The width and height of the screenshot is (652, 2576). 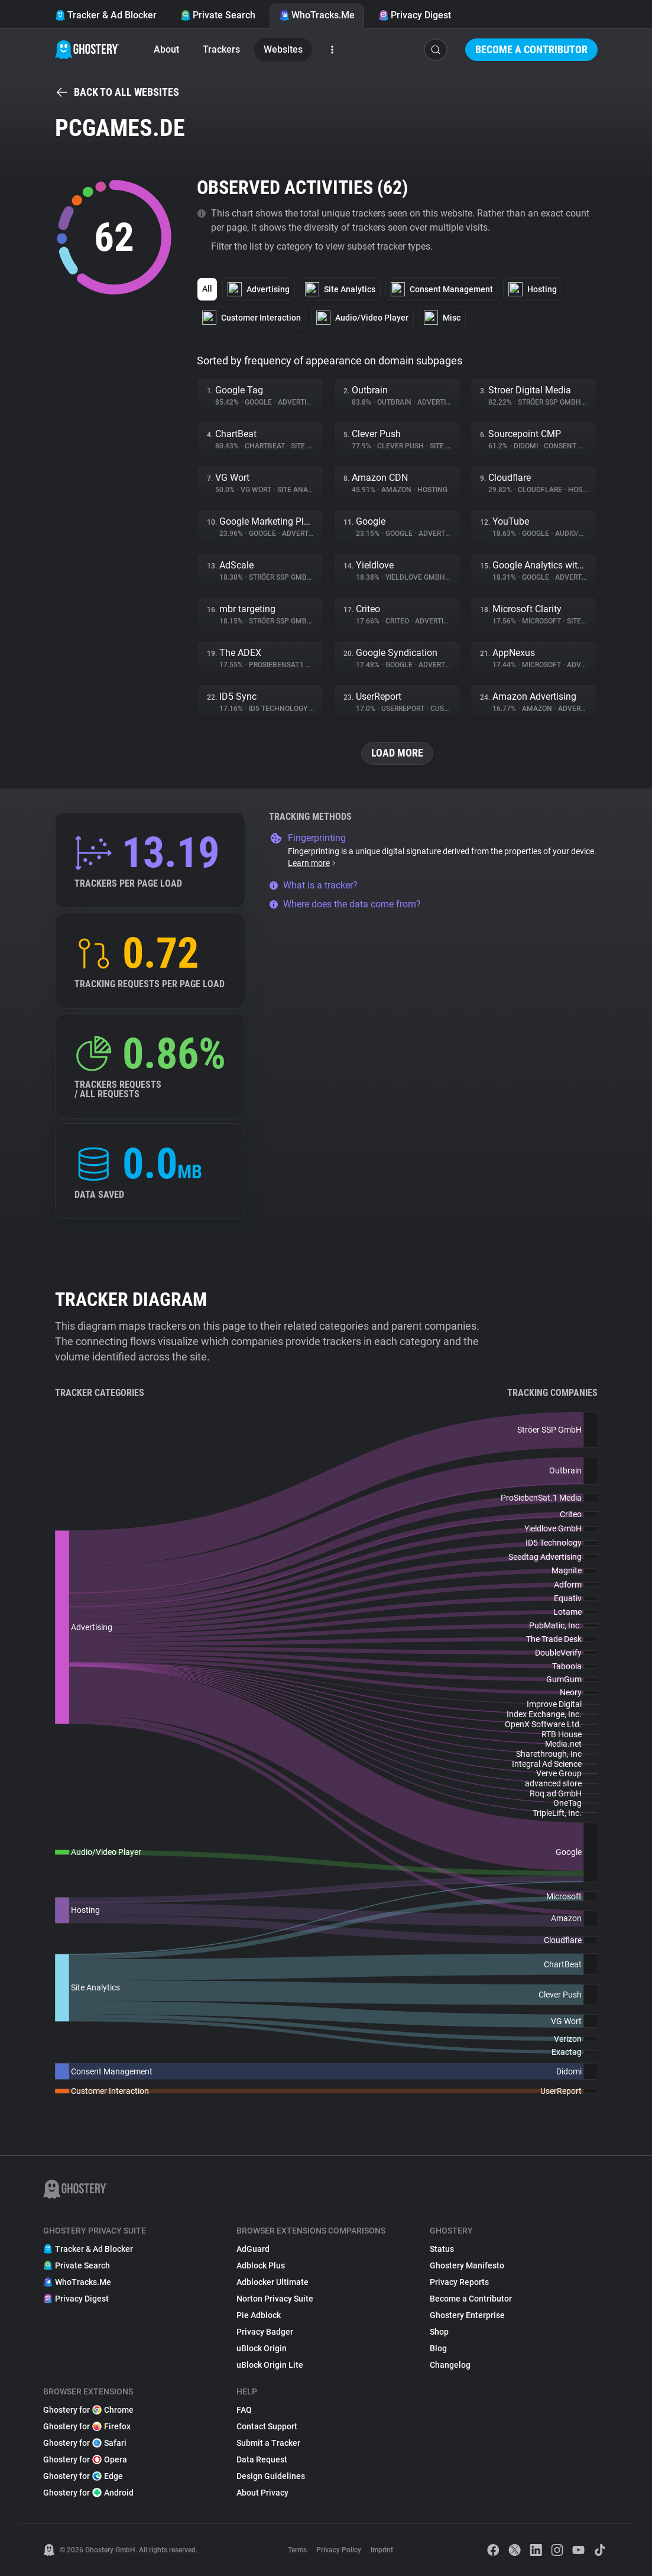 What do you see at coordinates (253, 2249) in the screenshot?
I see `AdGuard` at bounding box center [253, 2249].